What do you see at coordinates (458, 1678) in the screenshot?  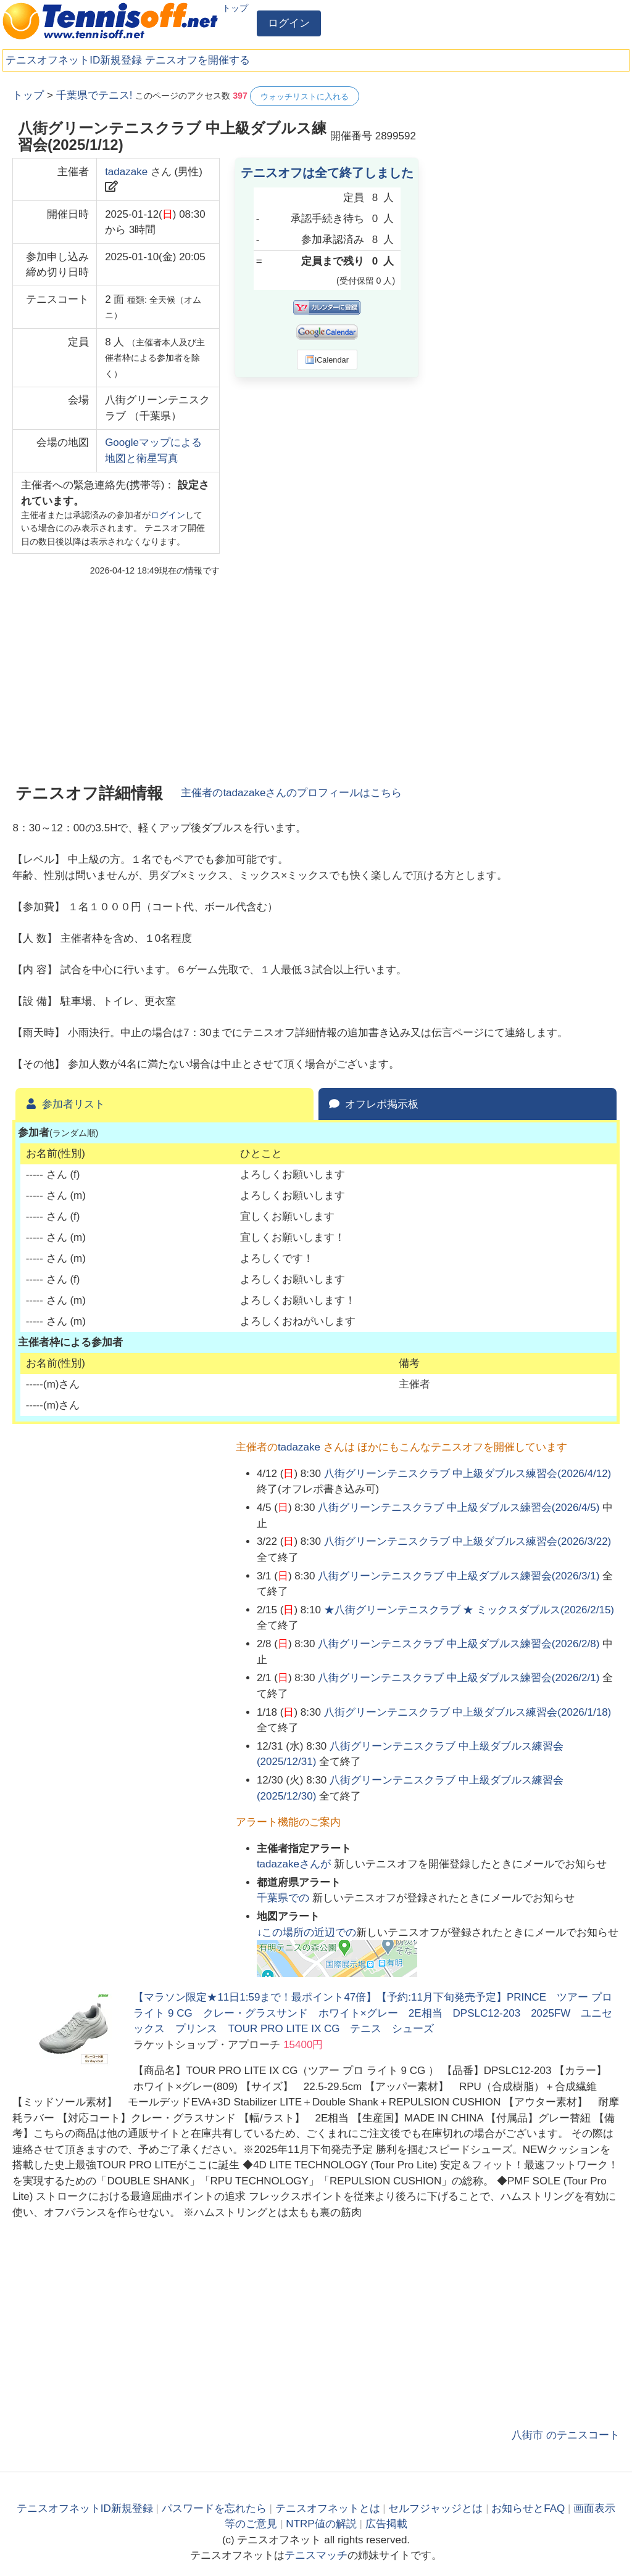 I see `八街グリーンテニスクラブ 中上級ダブルス練習会(2026/2/1)` at bounding box center [458, 1678].